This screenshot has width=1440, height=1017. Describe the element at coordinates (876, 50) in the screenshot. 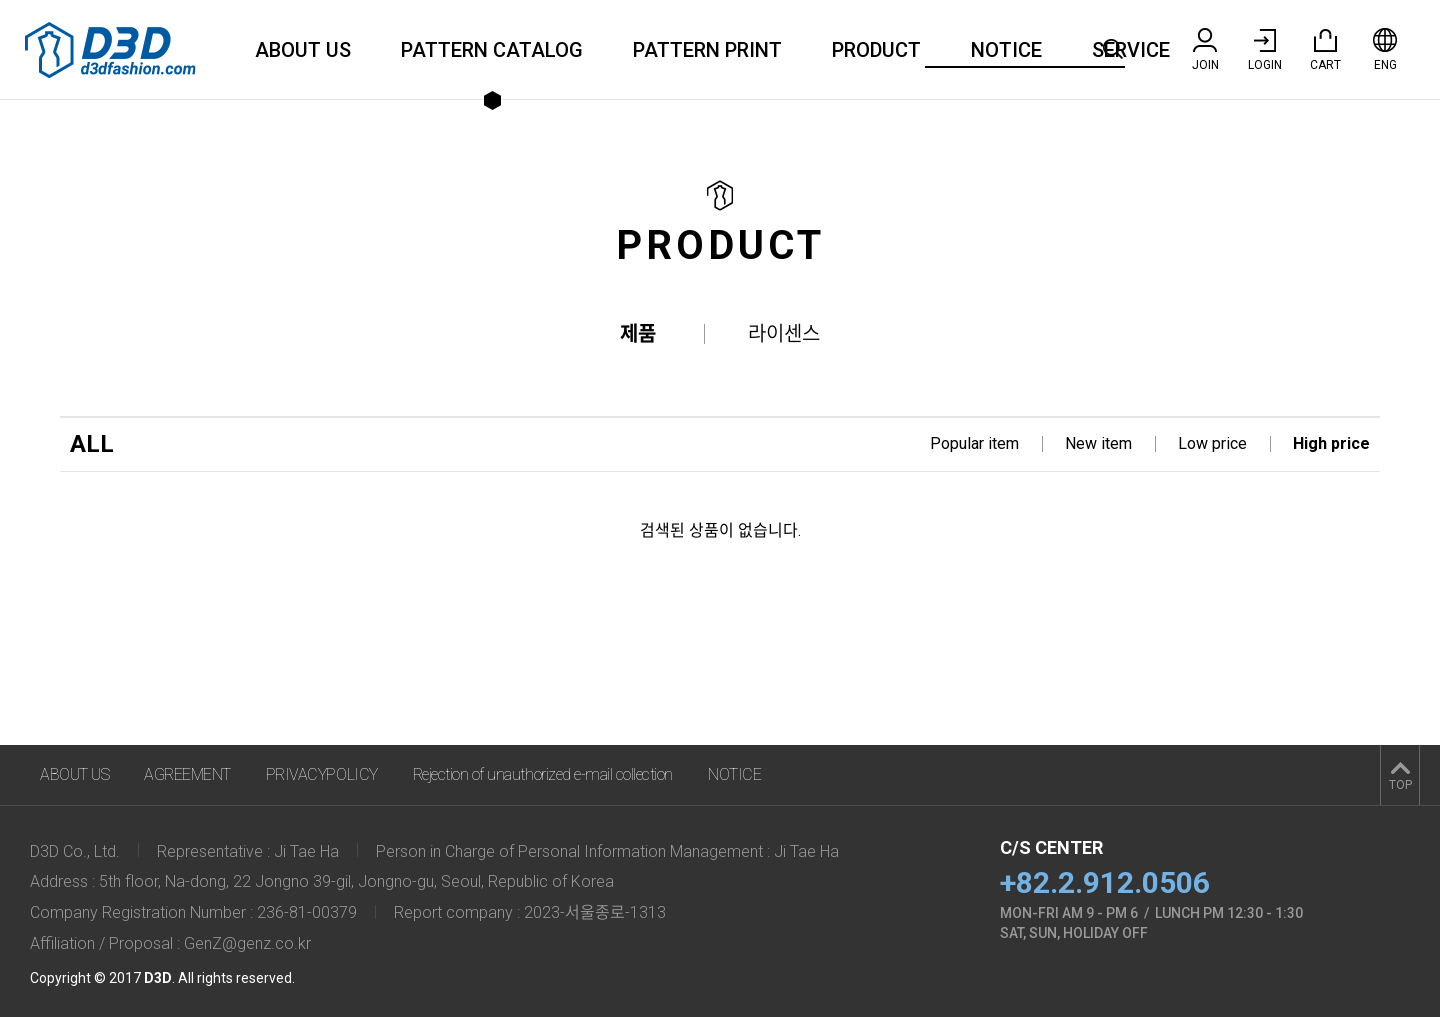

I see `PRODUCT` at that location.